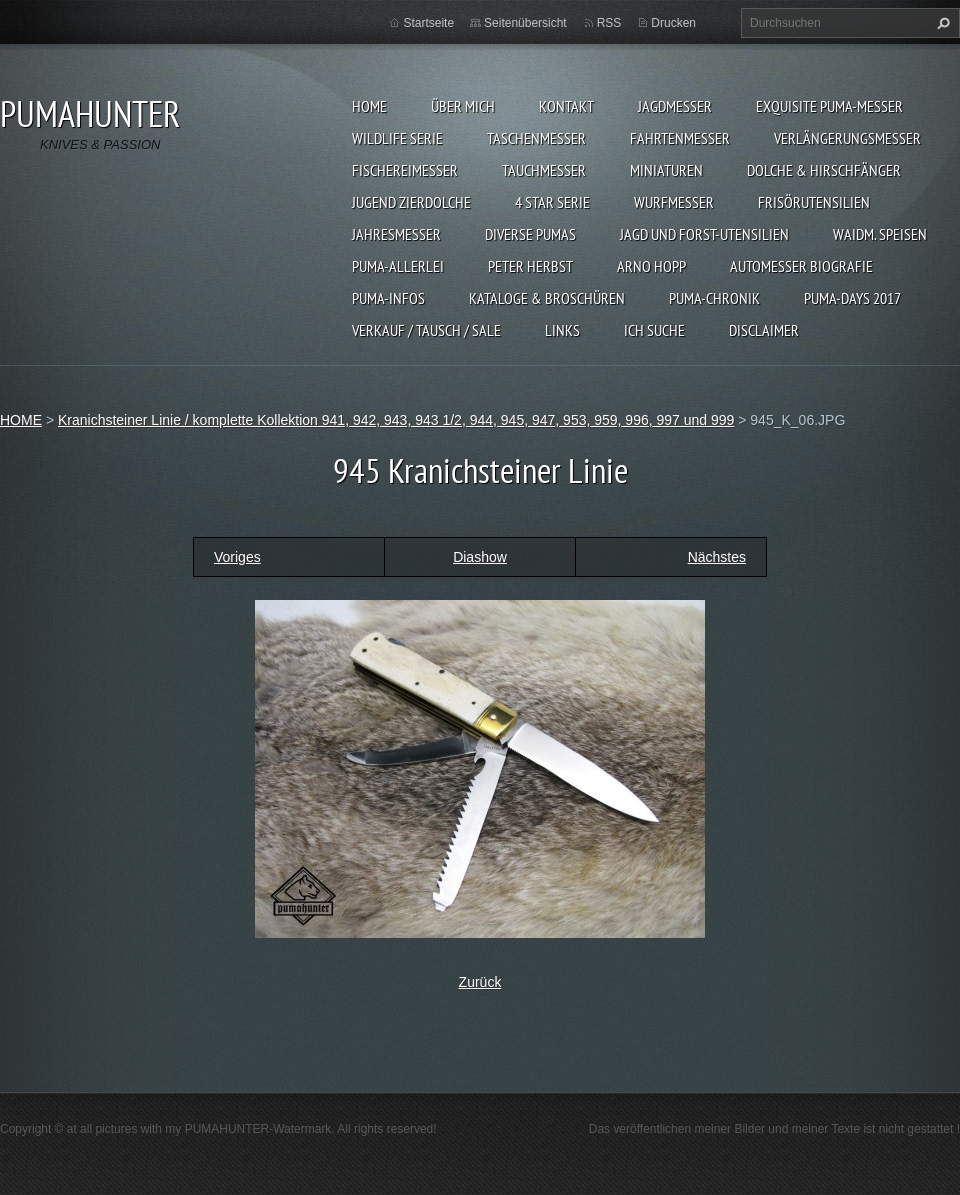 The width and height of the screenshot is (960, 1195). I want to click on Suchen, so click(941, 23).